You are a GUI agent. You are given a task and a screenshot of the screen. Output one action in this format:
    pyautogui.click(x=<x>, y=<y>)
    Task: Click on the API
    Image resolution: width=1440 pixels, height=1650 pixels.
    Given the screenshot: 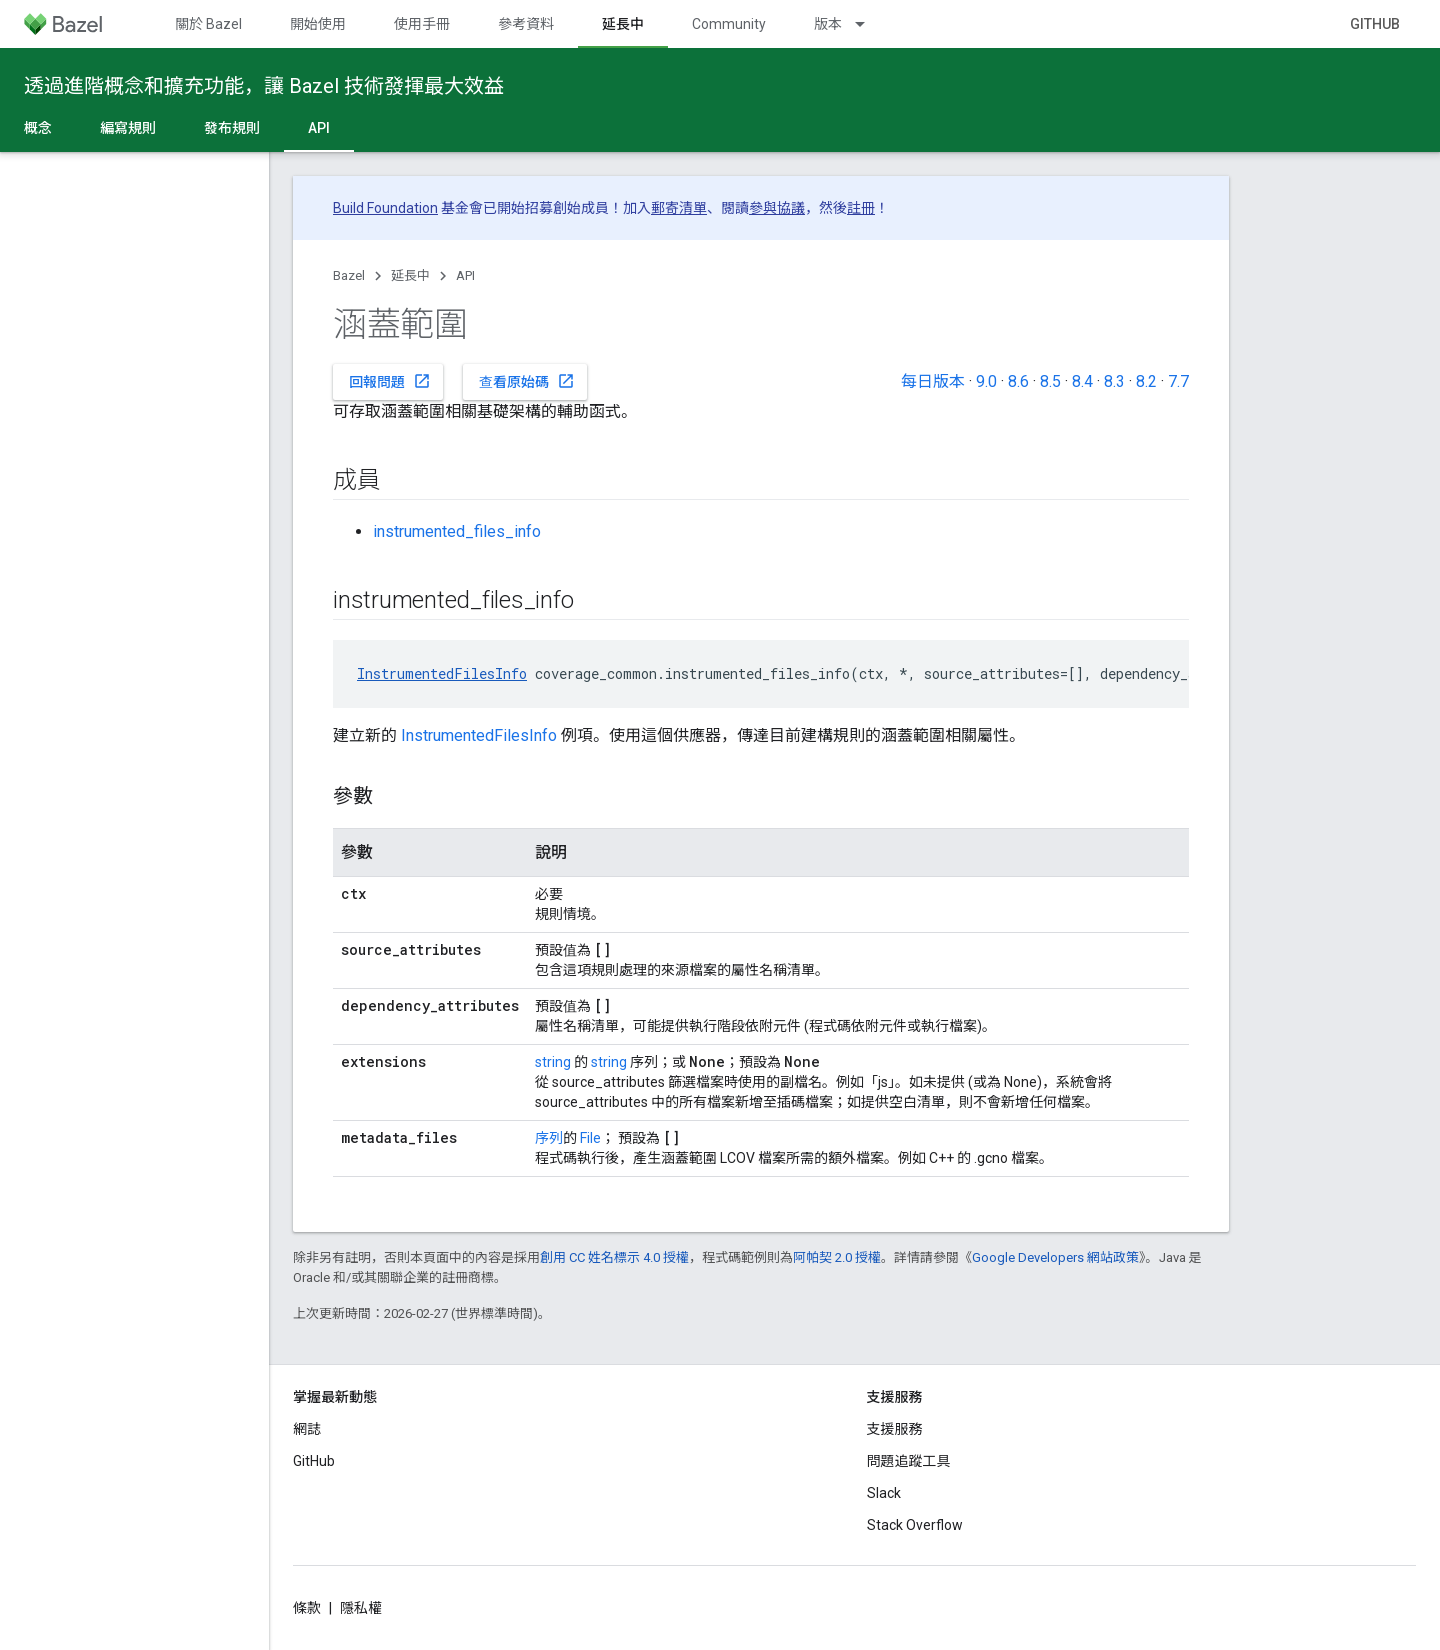 What is the action you would take?
    pyautogui.click(x=465, y=275)
    